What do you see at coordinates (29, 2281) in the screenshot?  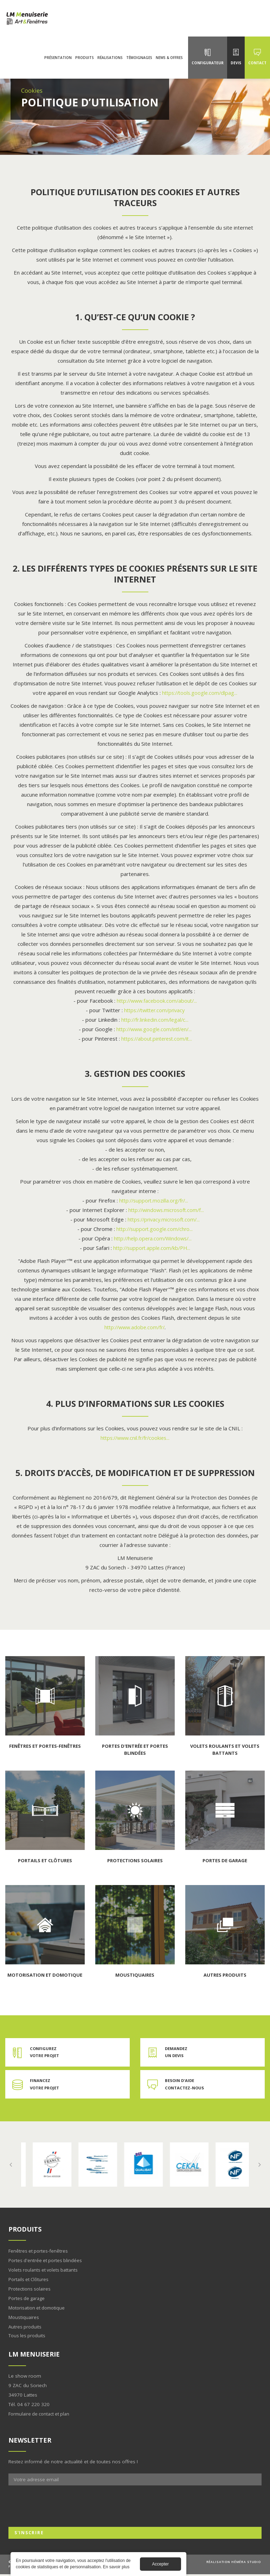 I see `Portails et Clôtures` at bounding box center [29, 2281].